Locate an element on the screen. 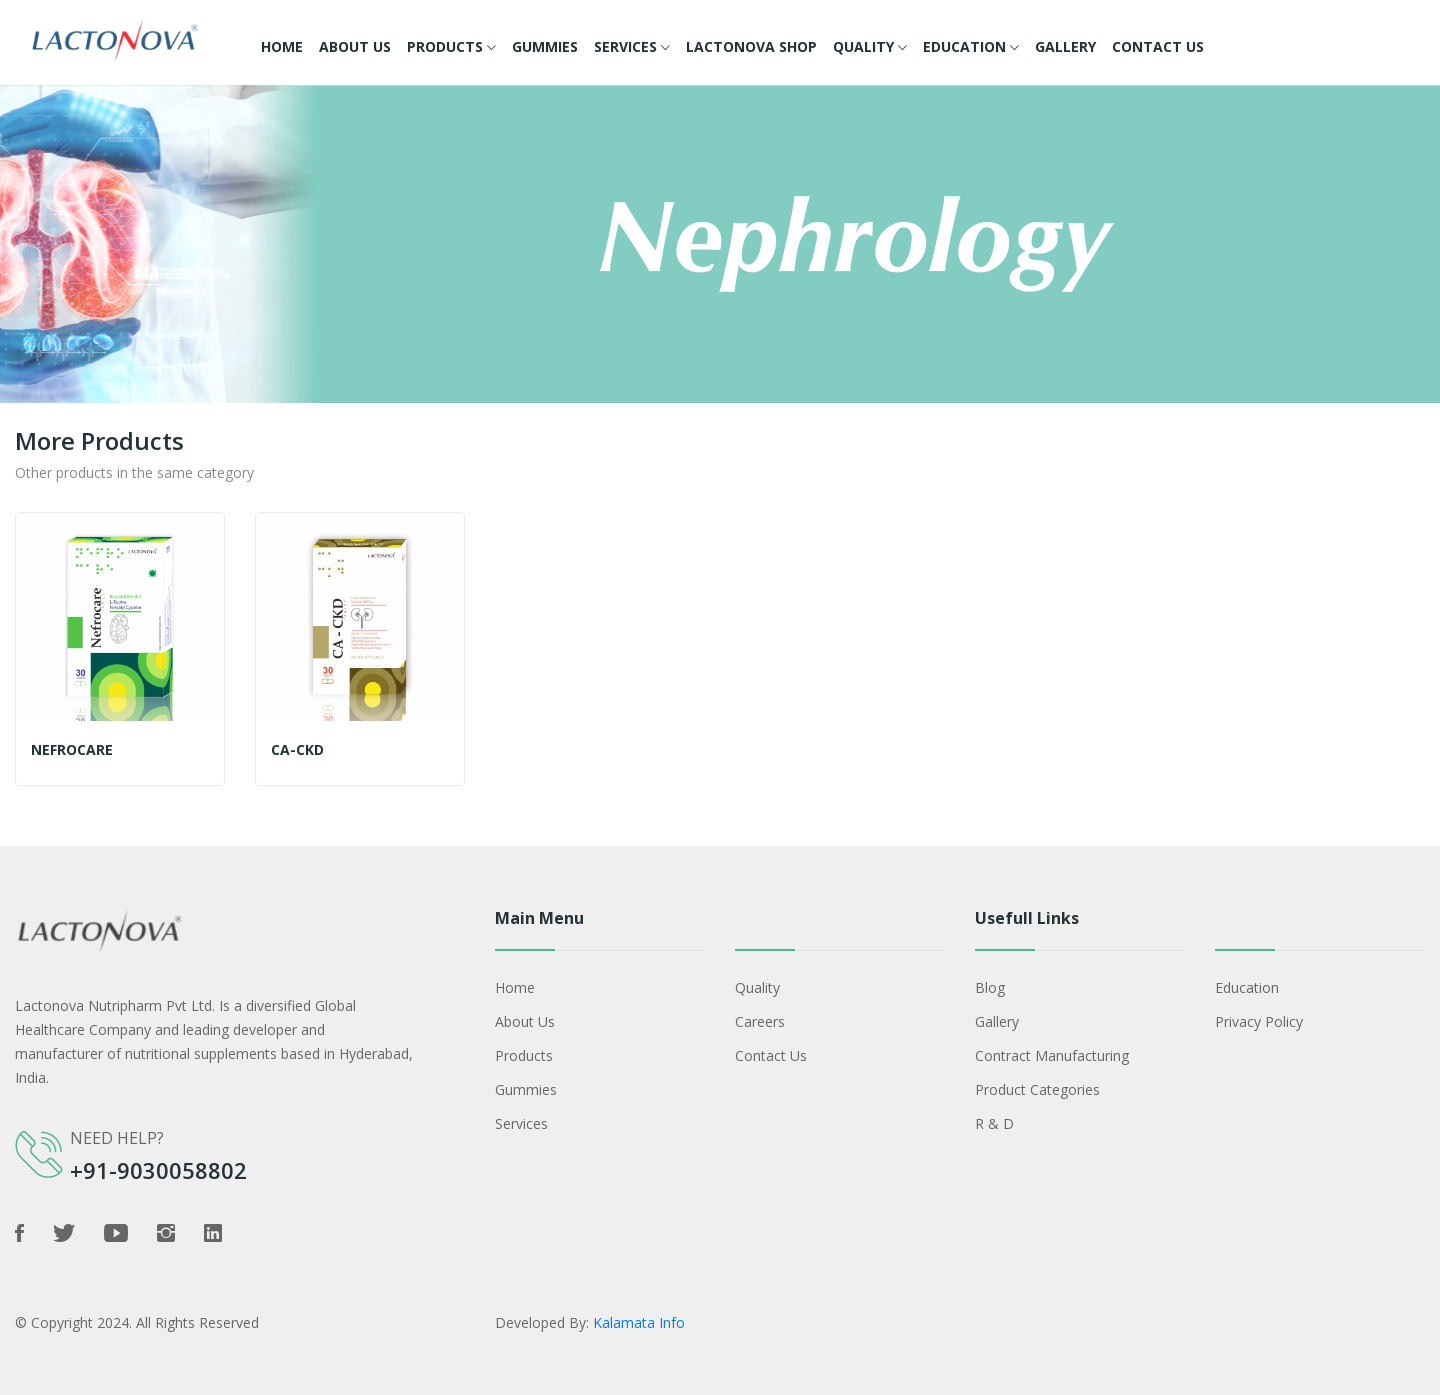 The height and width of the screenshot is (1395, 1440). Products is located at coordinates (451, 48).